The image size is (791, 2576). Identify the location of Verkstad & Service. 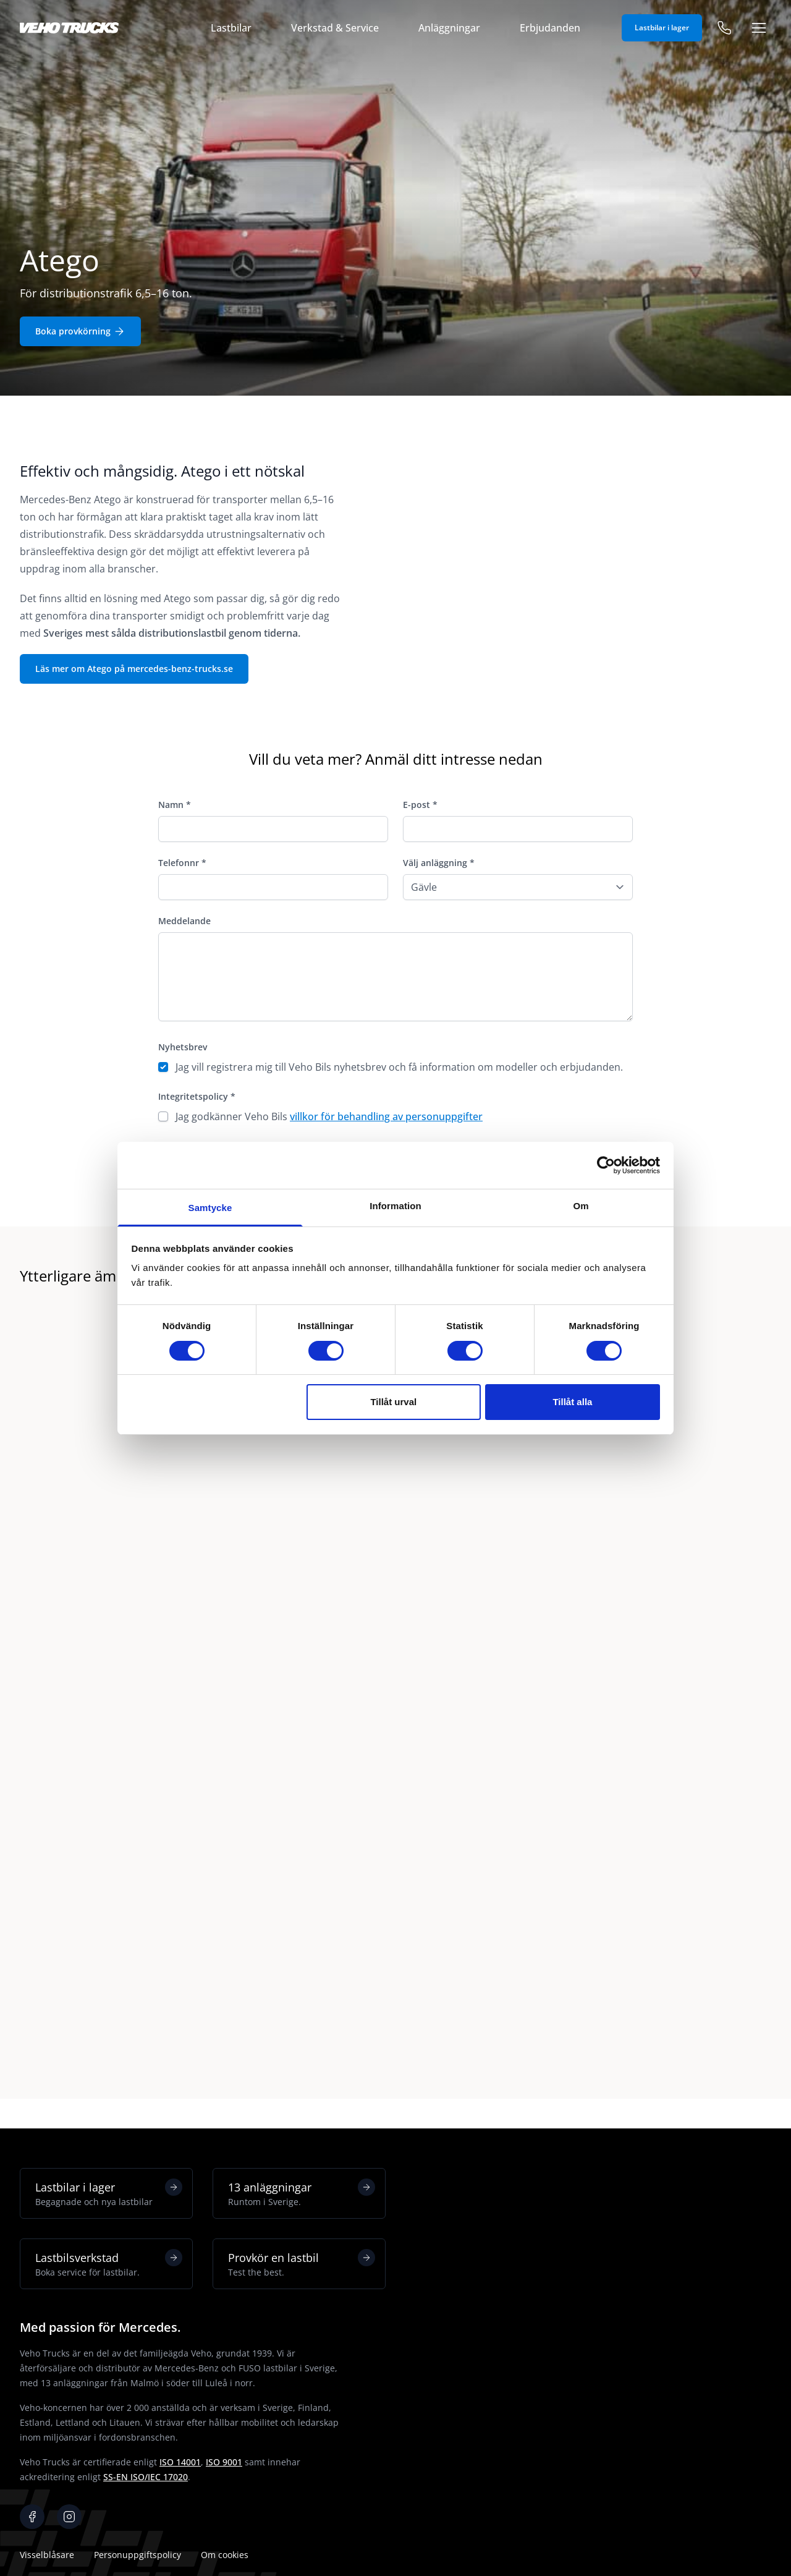
(335, 28).